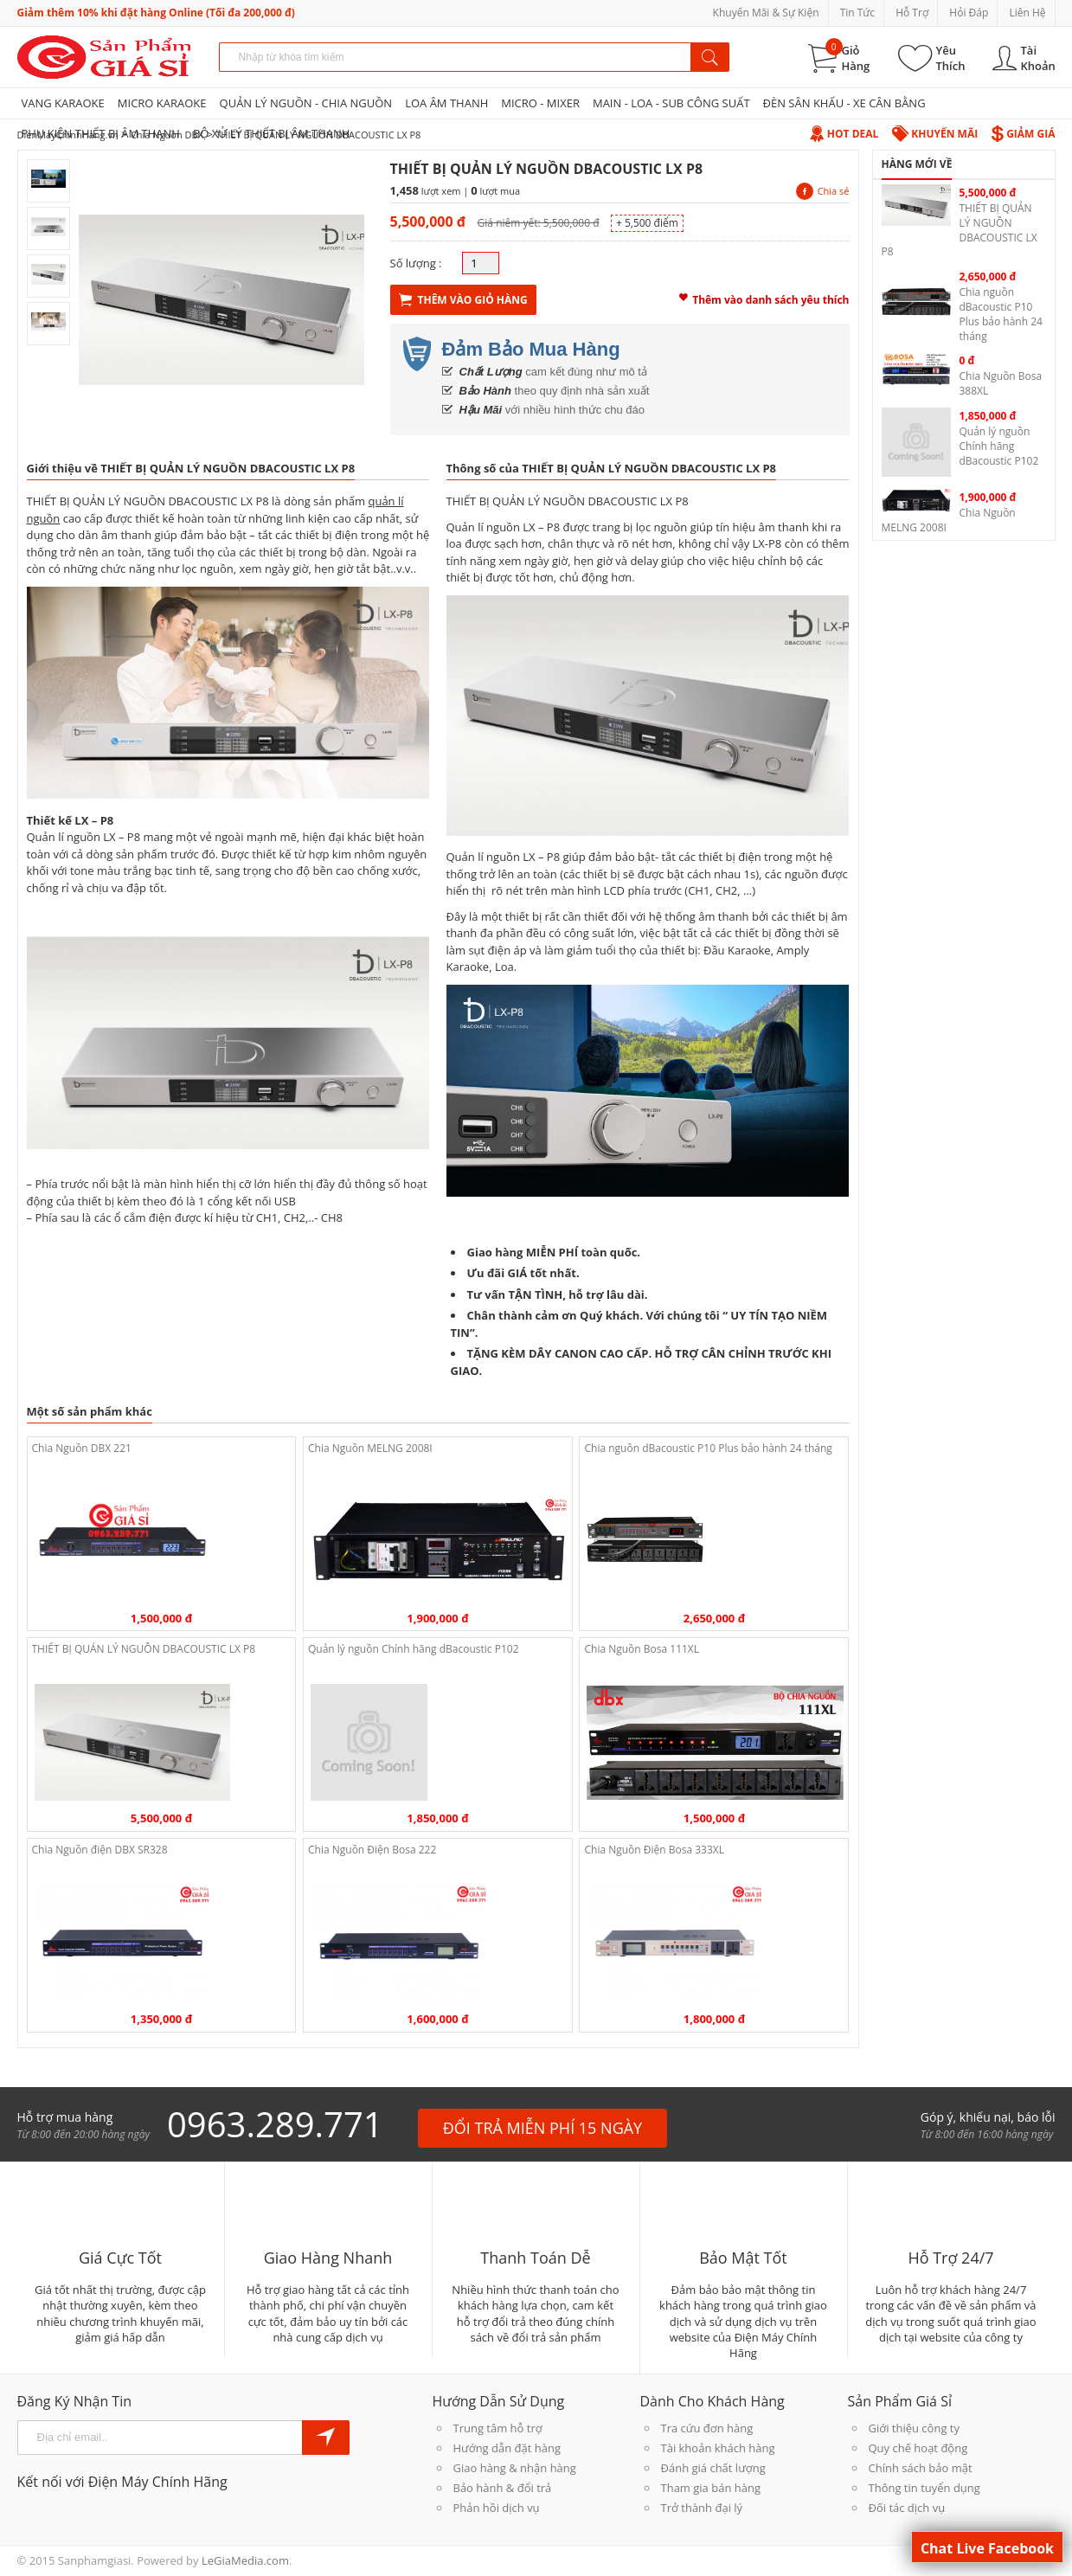  Describe the element at coordinates (82, 1448) in the screenshot. I see `Chia Nguồn DBX 221` at that location.